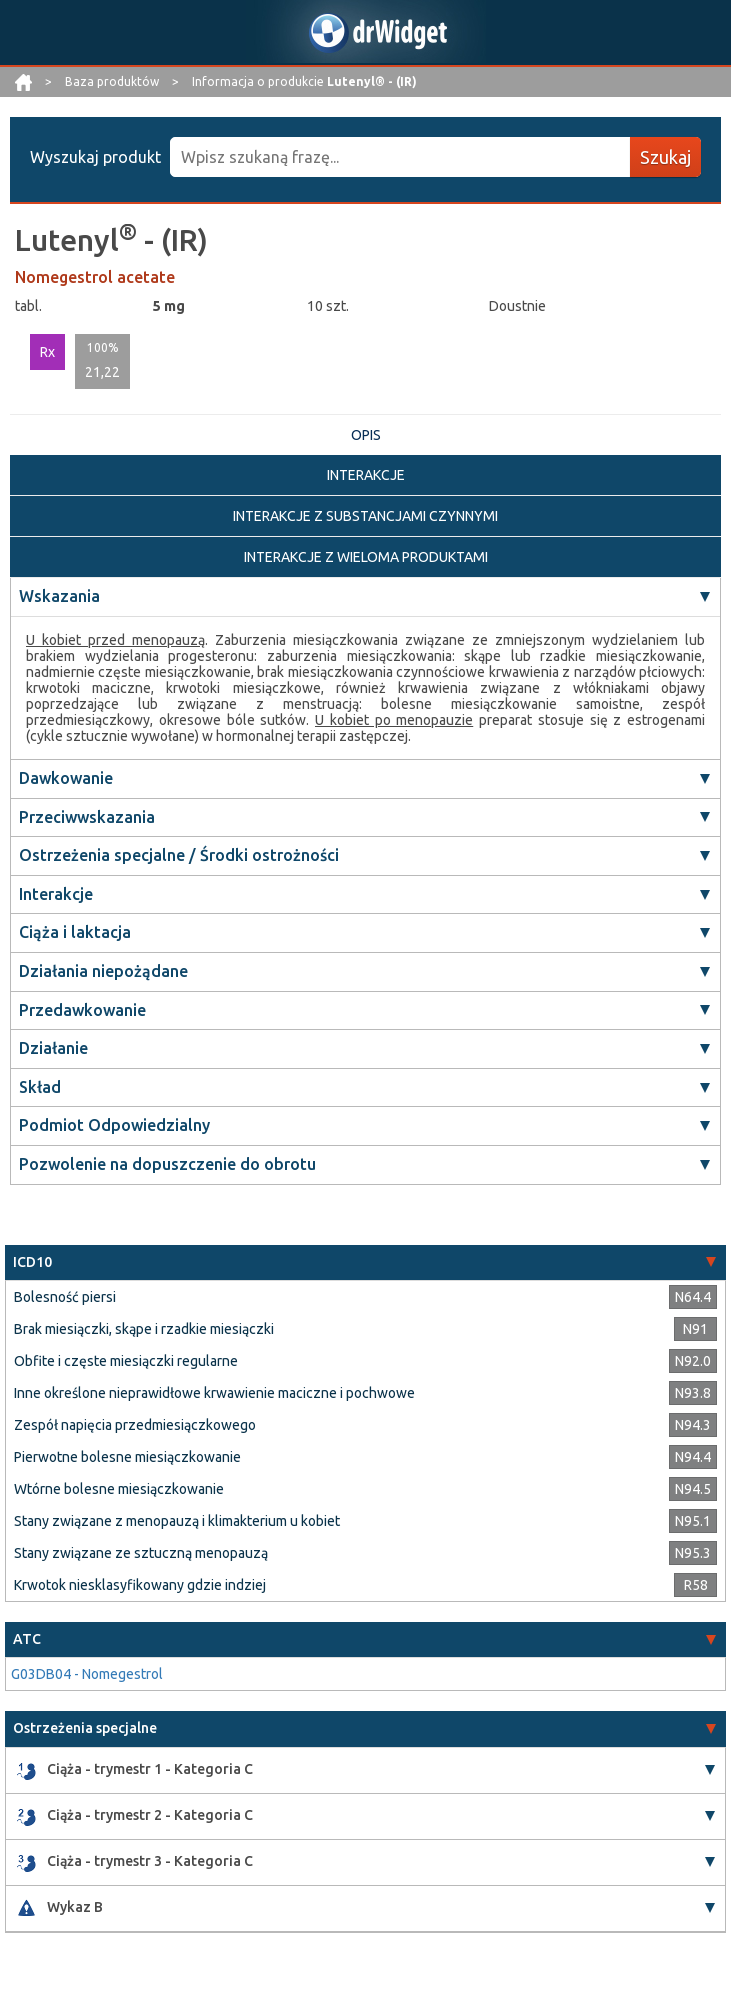  What do you see at coordinates (82, 1010) in the screenshot?
I see `Przedawkowanie` at bounding box center [82, 1010].